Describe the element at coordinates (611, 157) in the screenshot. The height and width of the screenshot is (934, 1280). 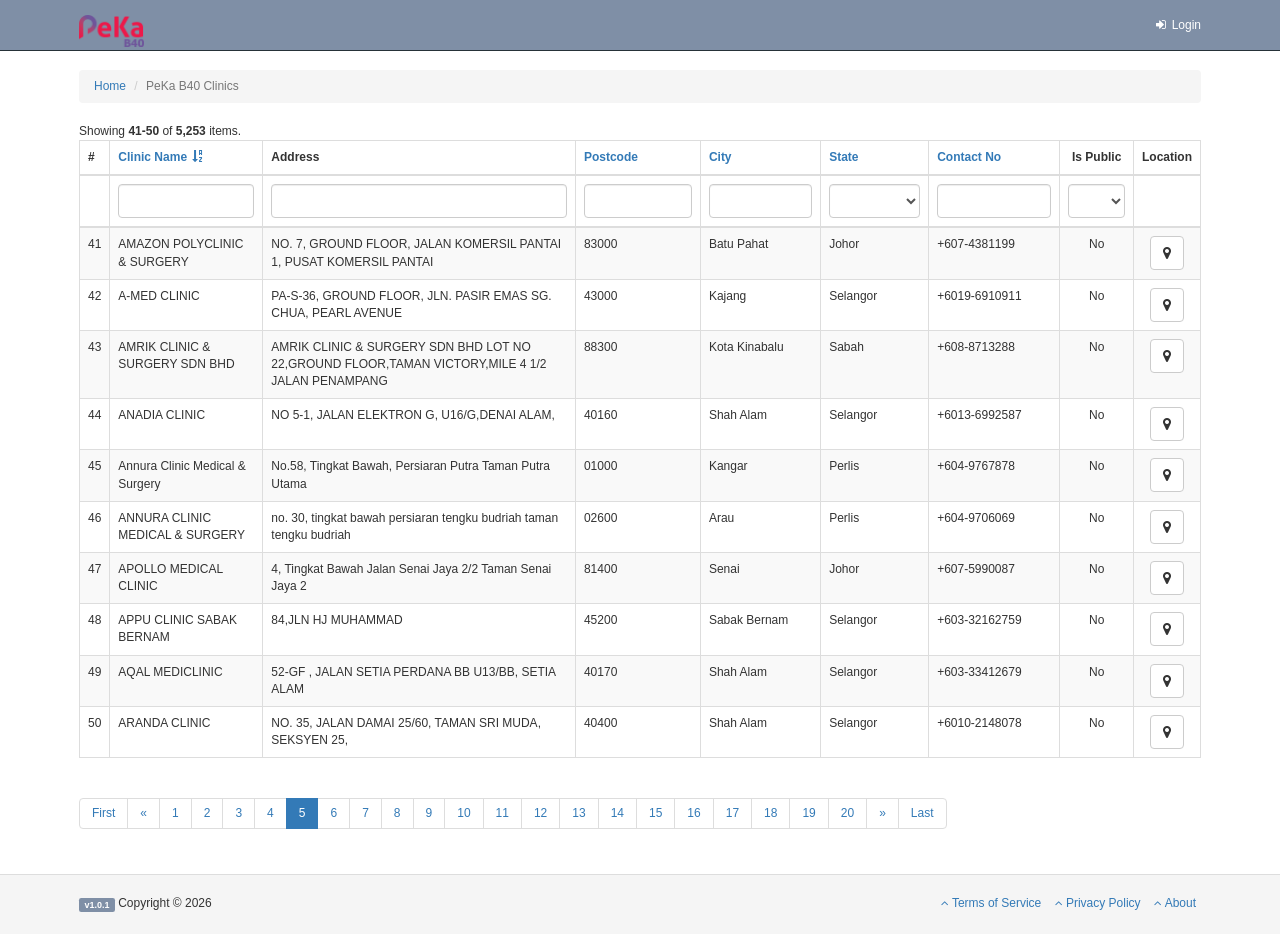
I see `Postcode` at that location.